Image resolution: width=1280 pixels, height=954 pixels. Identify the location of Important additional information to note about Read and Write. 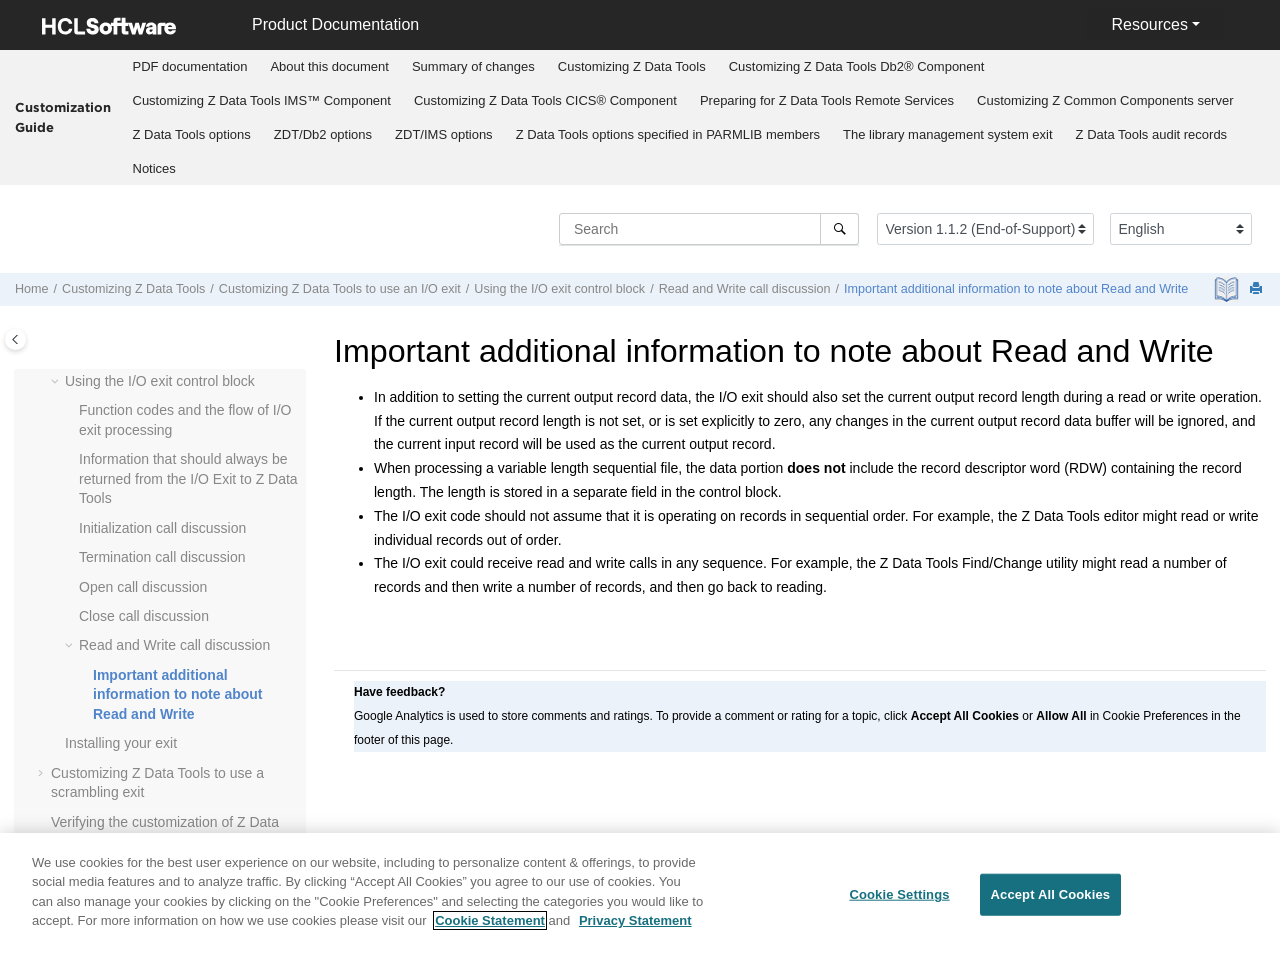
(1016, 289).